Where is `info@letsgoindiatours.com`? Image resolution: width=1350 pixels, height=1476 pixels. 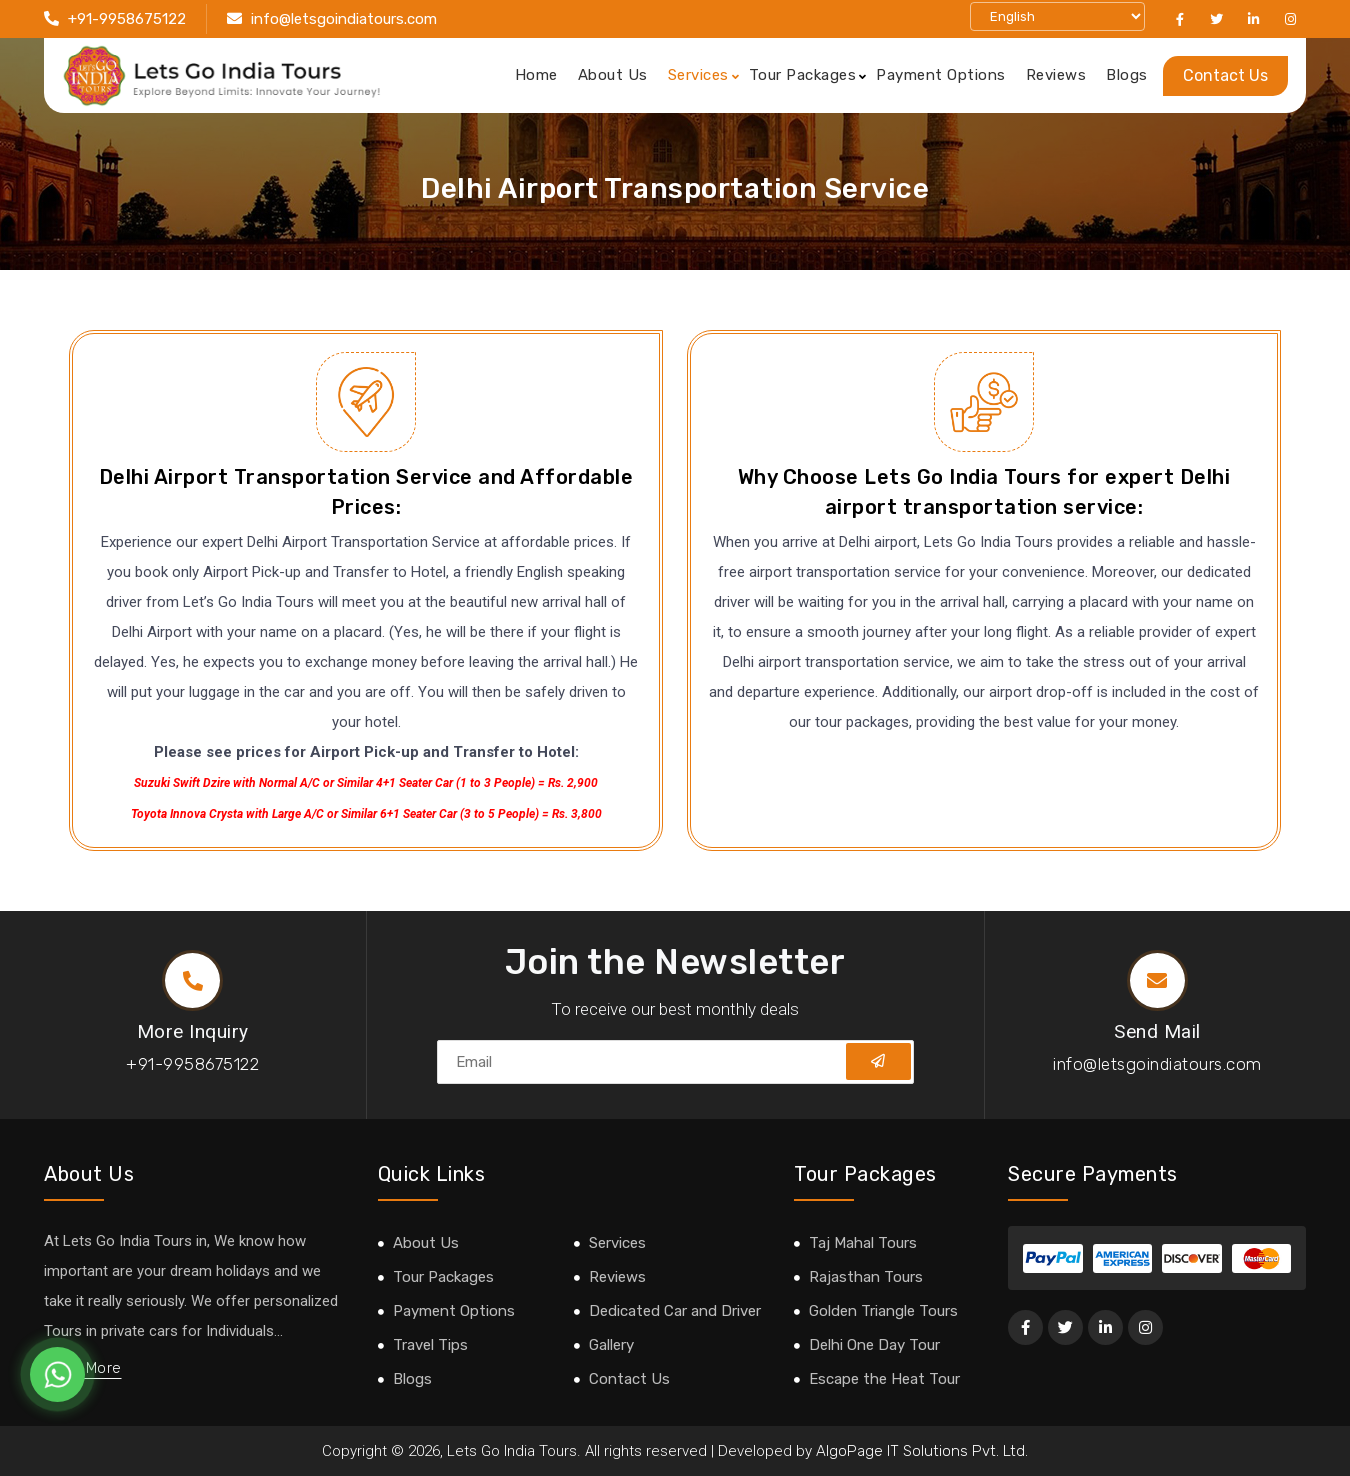
info@letsgoindiatours.com is located at coordinates (344, 19).